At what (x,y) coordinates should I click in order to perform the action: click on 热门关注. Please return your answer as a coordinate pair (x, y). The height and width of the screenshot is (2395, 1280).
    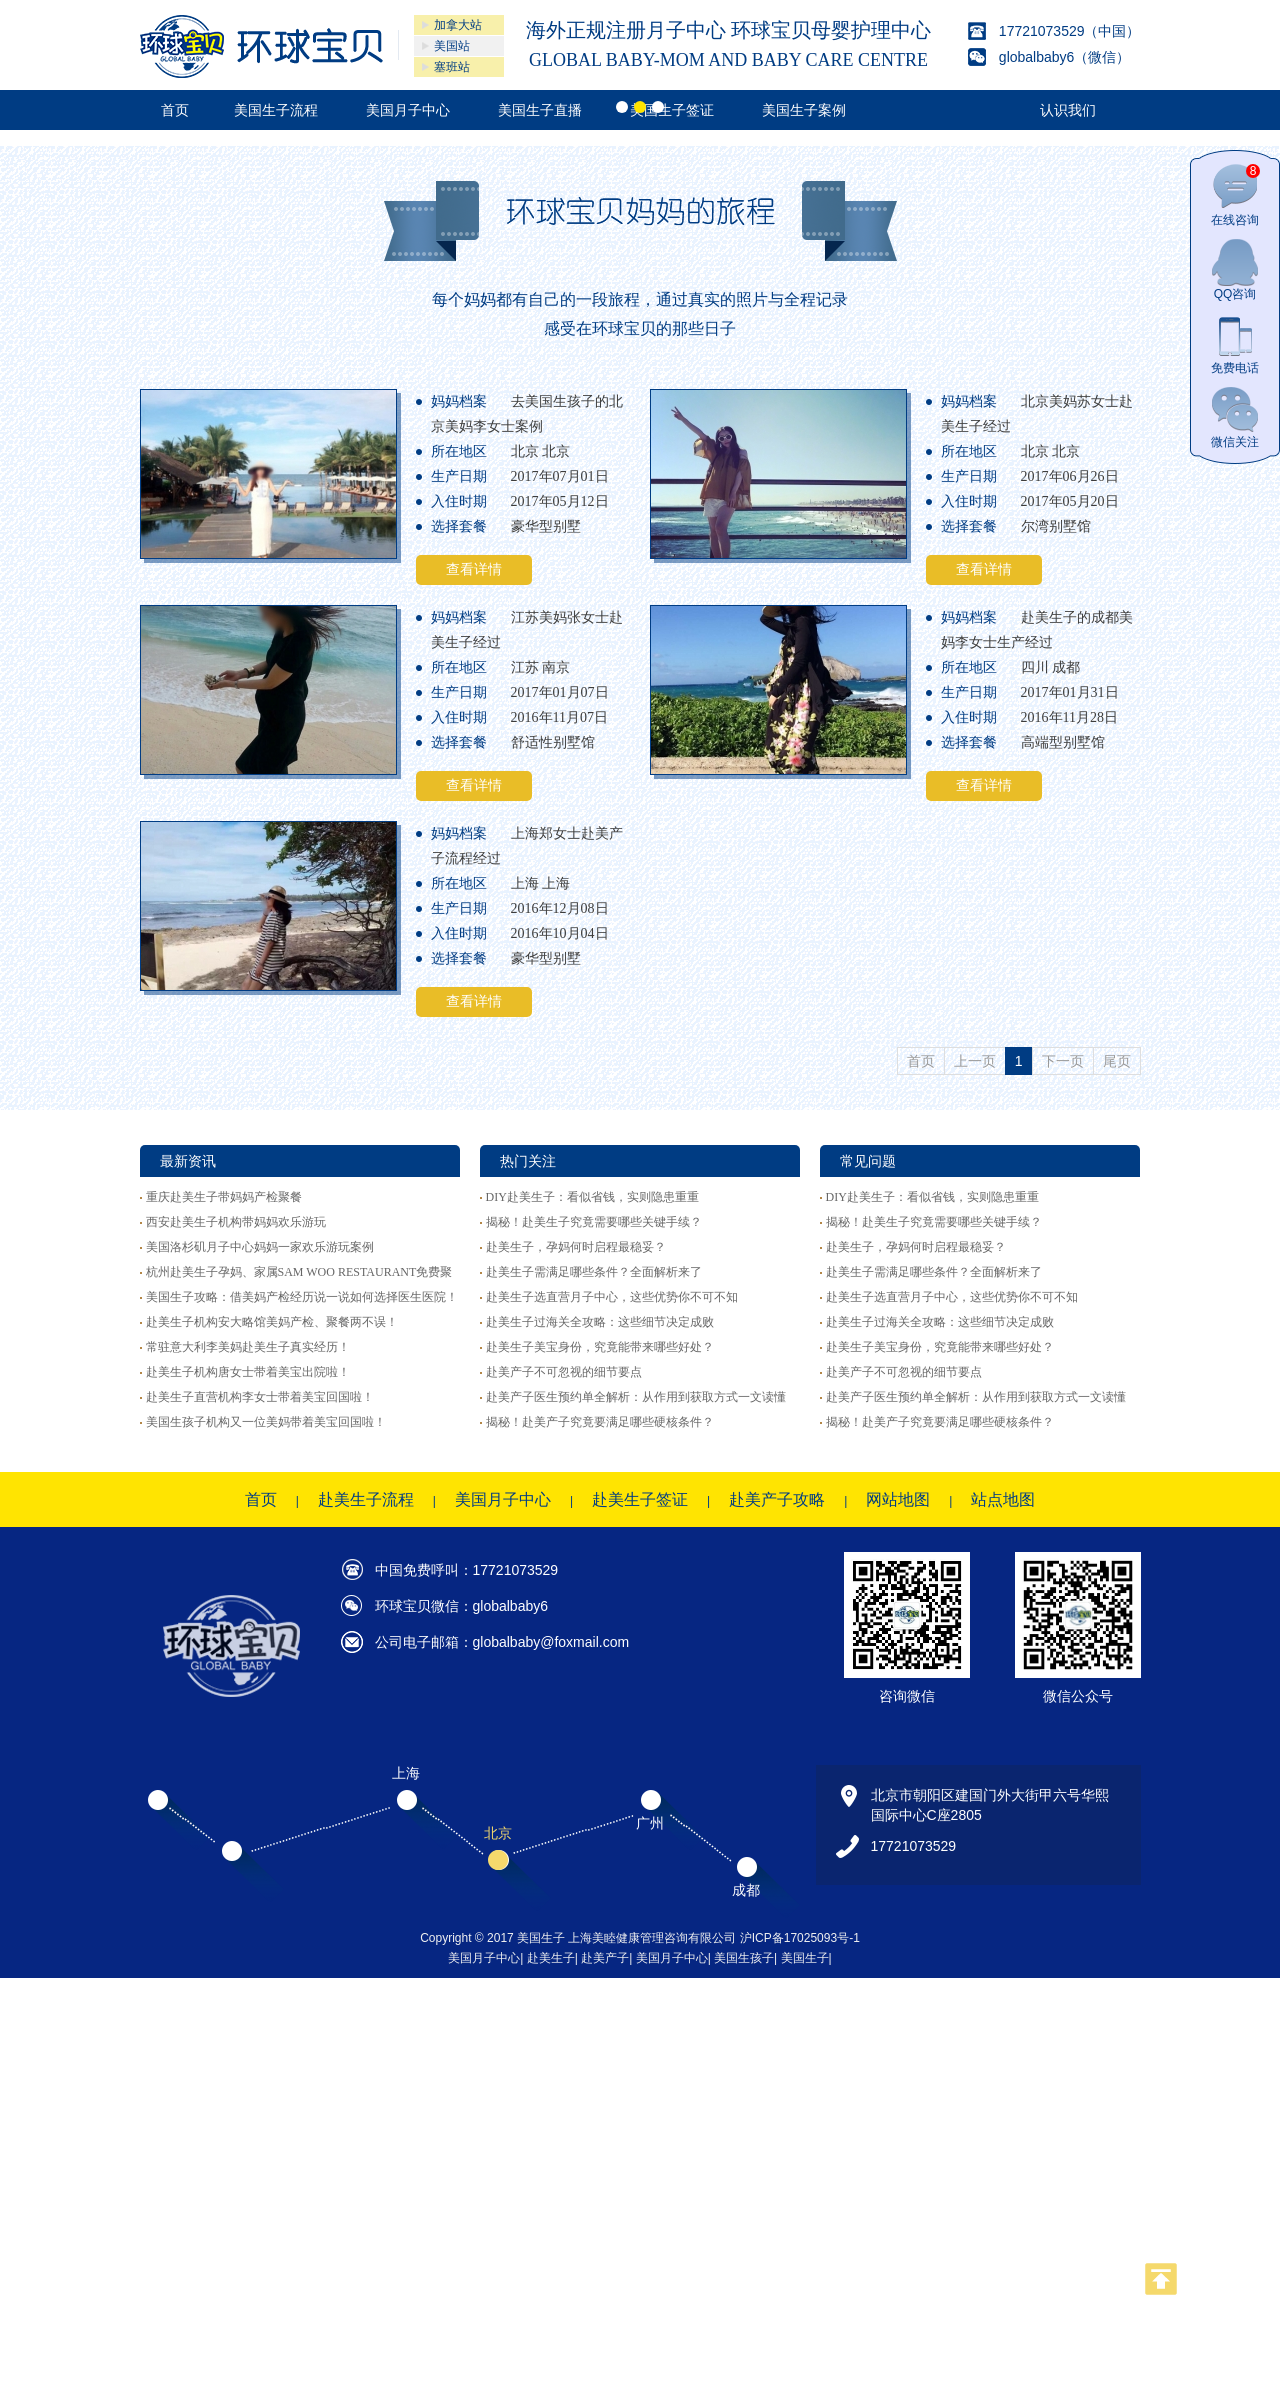
    Looking at the image, I should click on (528, 1161).